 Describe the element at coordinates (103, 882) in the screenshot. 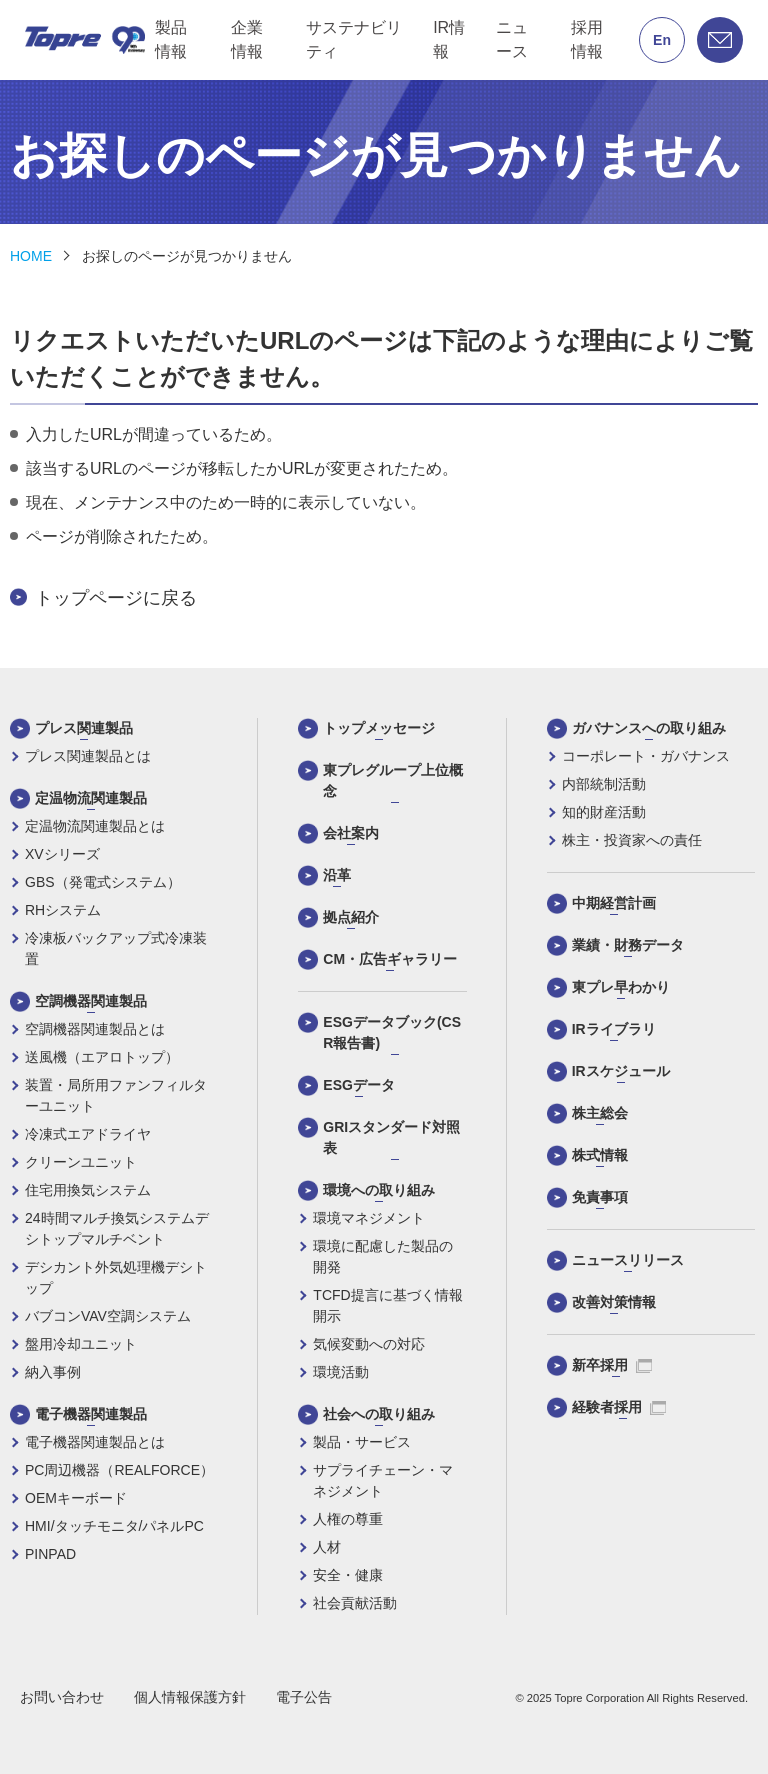

I see `GBS（発電式システム）` at that location.